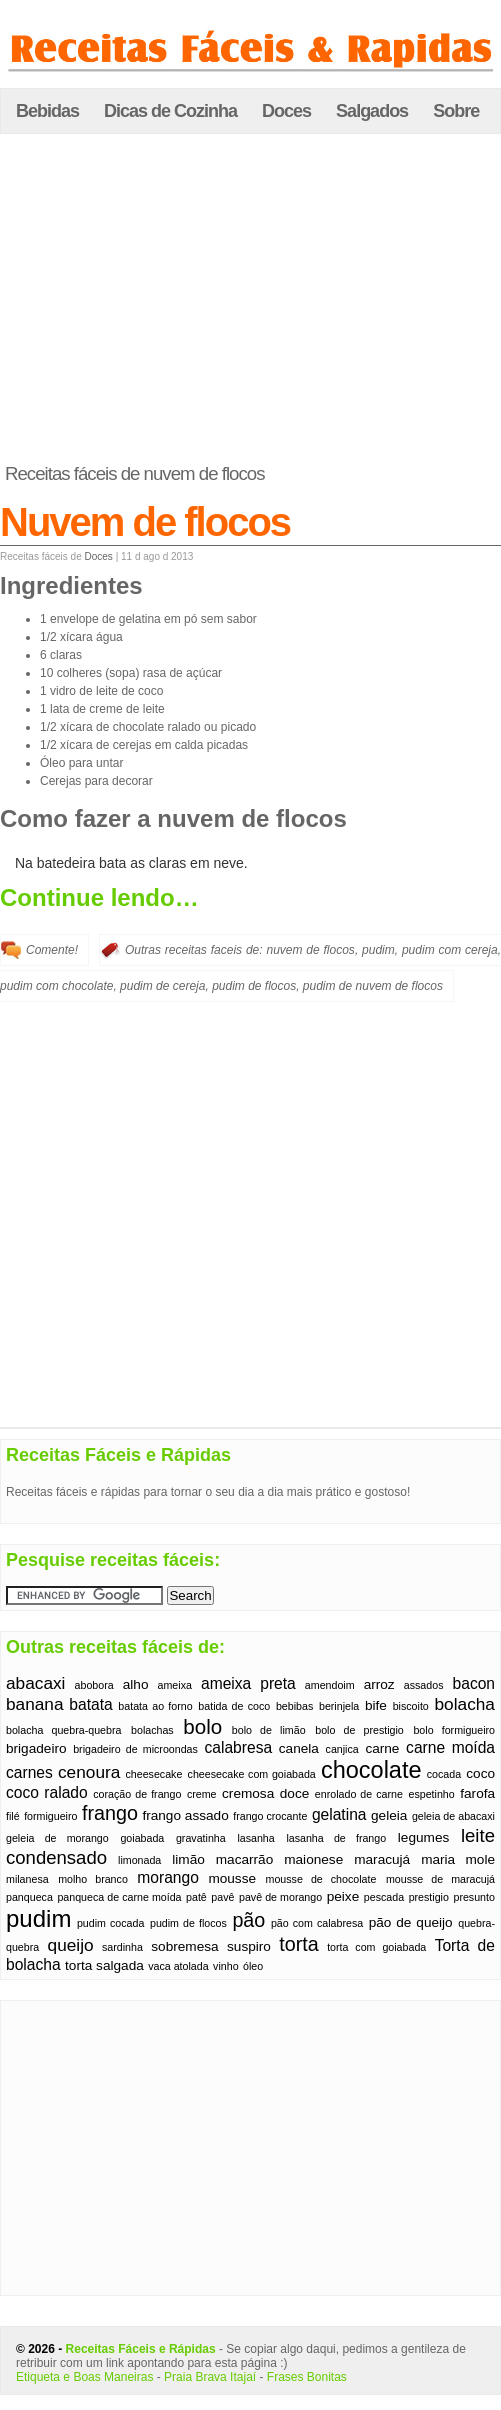 The width and height of the screenshot is (501, 2410). Describe the element at coordinates (154, 1774) in the screenshot. I see `cheesecake [cheesecake (1 item)]` at that location.